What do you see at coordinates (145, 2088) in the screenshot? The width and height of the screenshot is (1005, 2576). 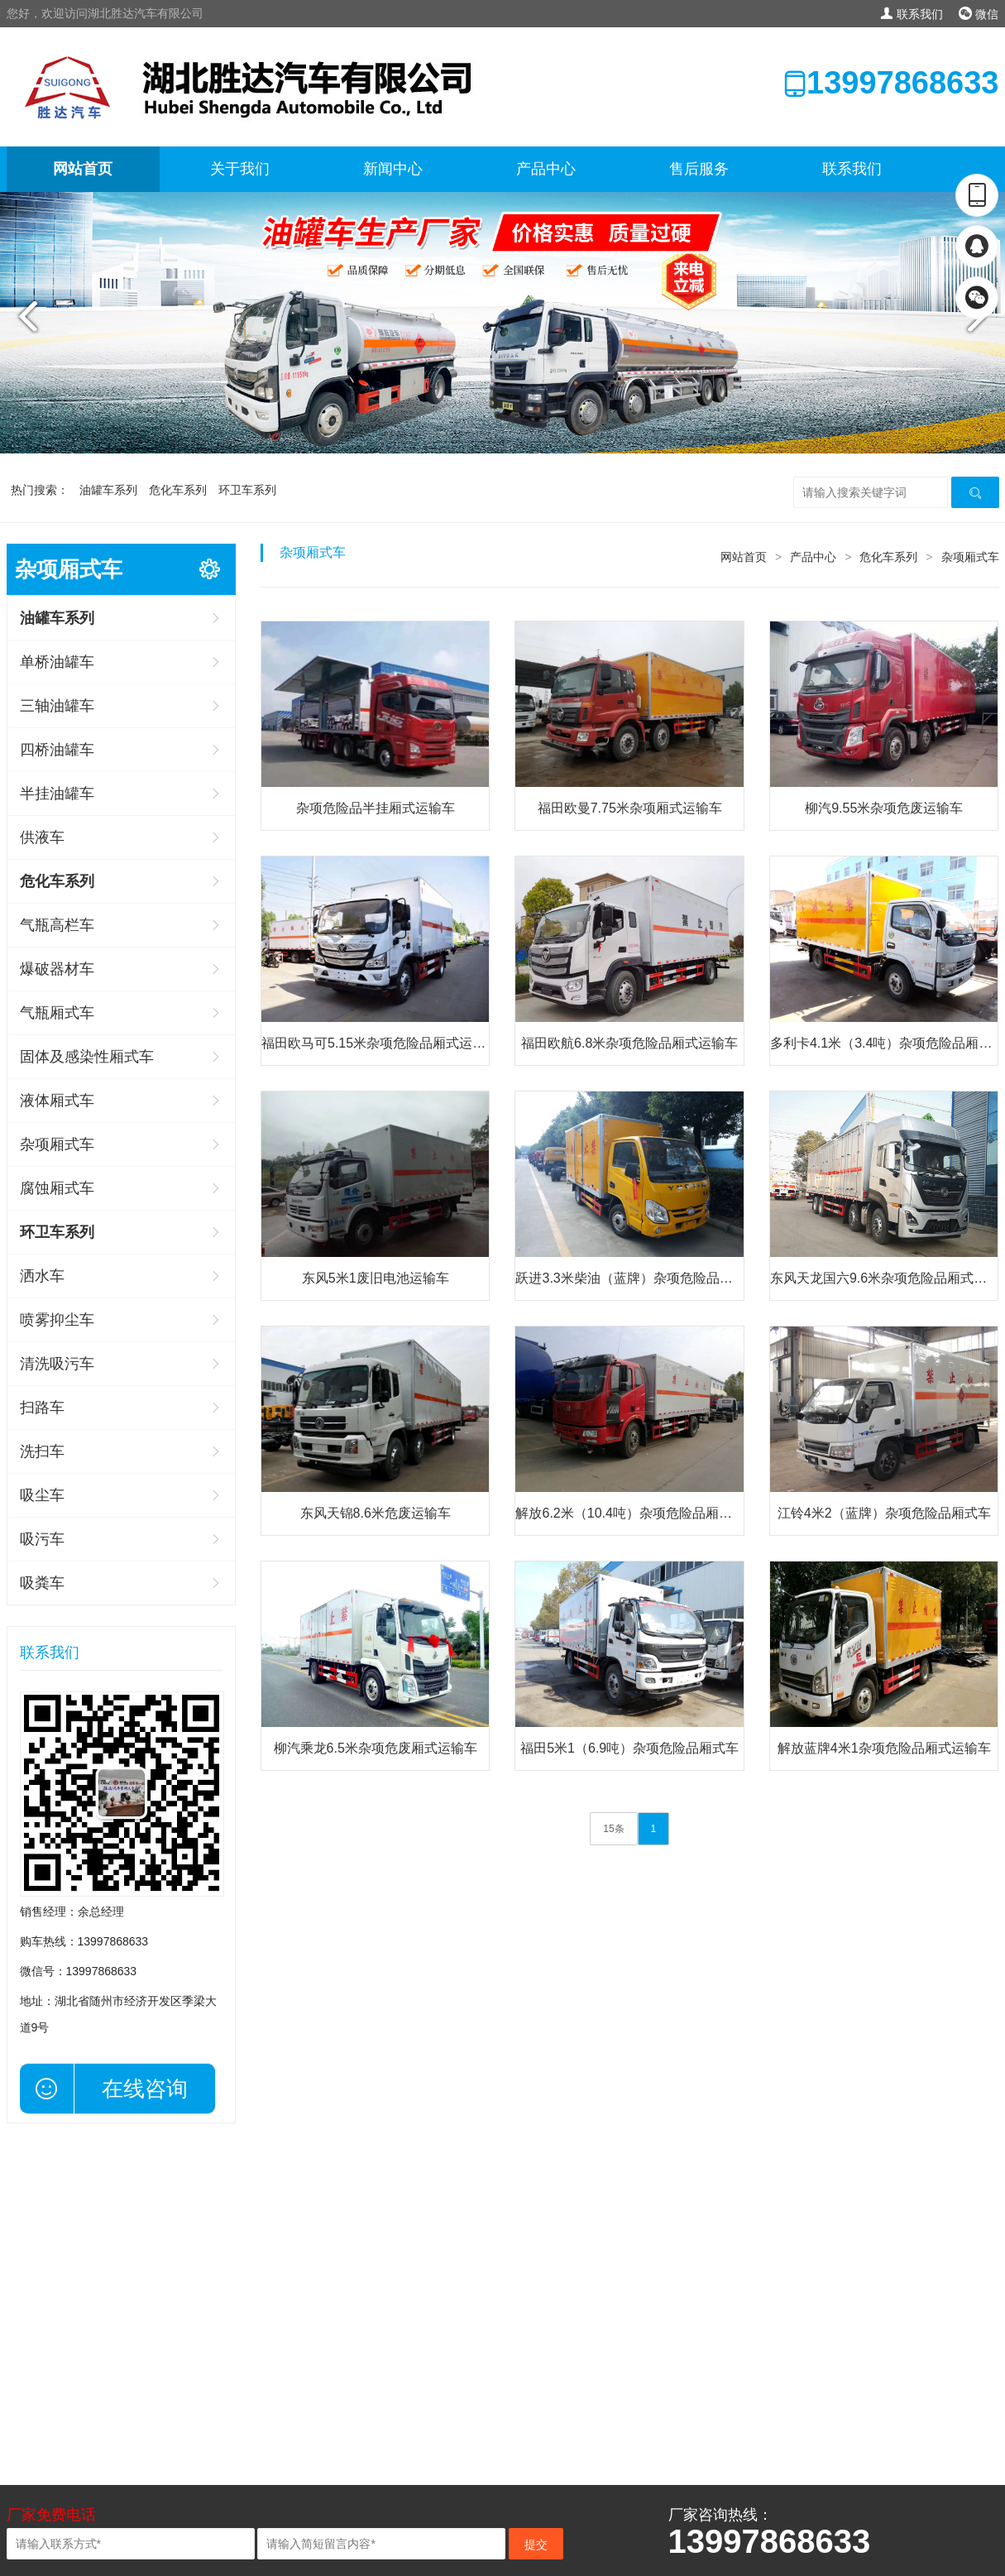 I see `在线咨询` at bounding box center [145, 2088].